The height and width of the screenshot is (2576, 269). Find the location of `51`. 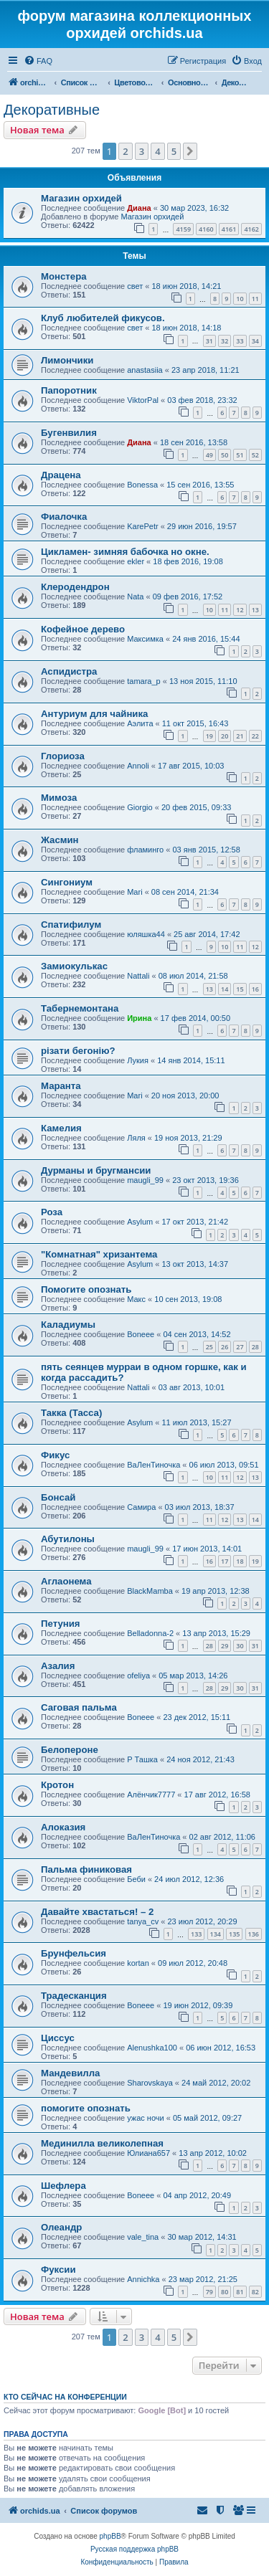

51 is located at coordinates (239, 455).